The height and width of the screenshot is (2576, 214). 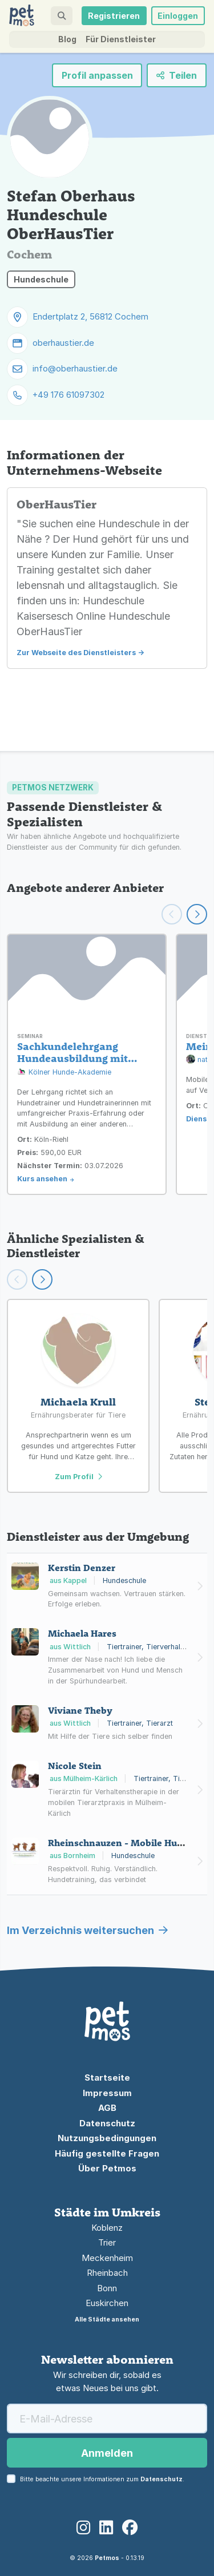 What do you see at coordinates (121, 39) in the screenshot?
I see `Für Dienstleister` at bounding box center [121, 39].